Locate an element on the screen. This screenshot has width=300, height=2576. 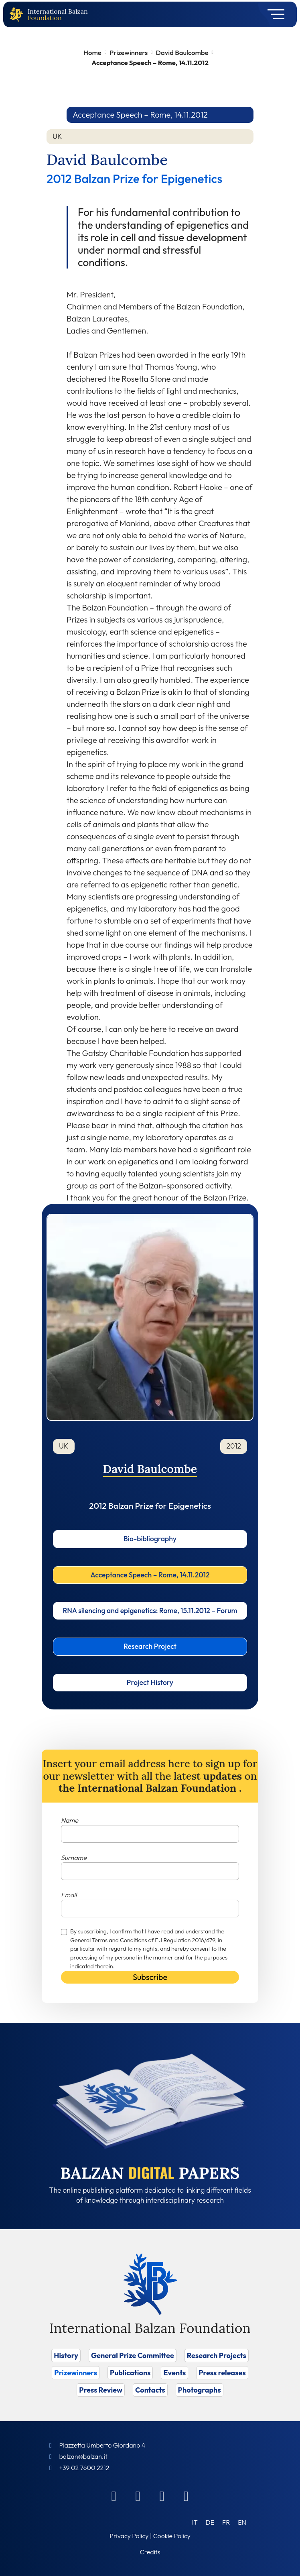
balzan@balzan.it [Write an email to the Foundation] is located at coordinates (83, 2456).